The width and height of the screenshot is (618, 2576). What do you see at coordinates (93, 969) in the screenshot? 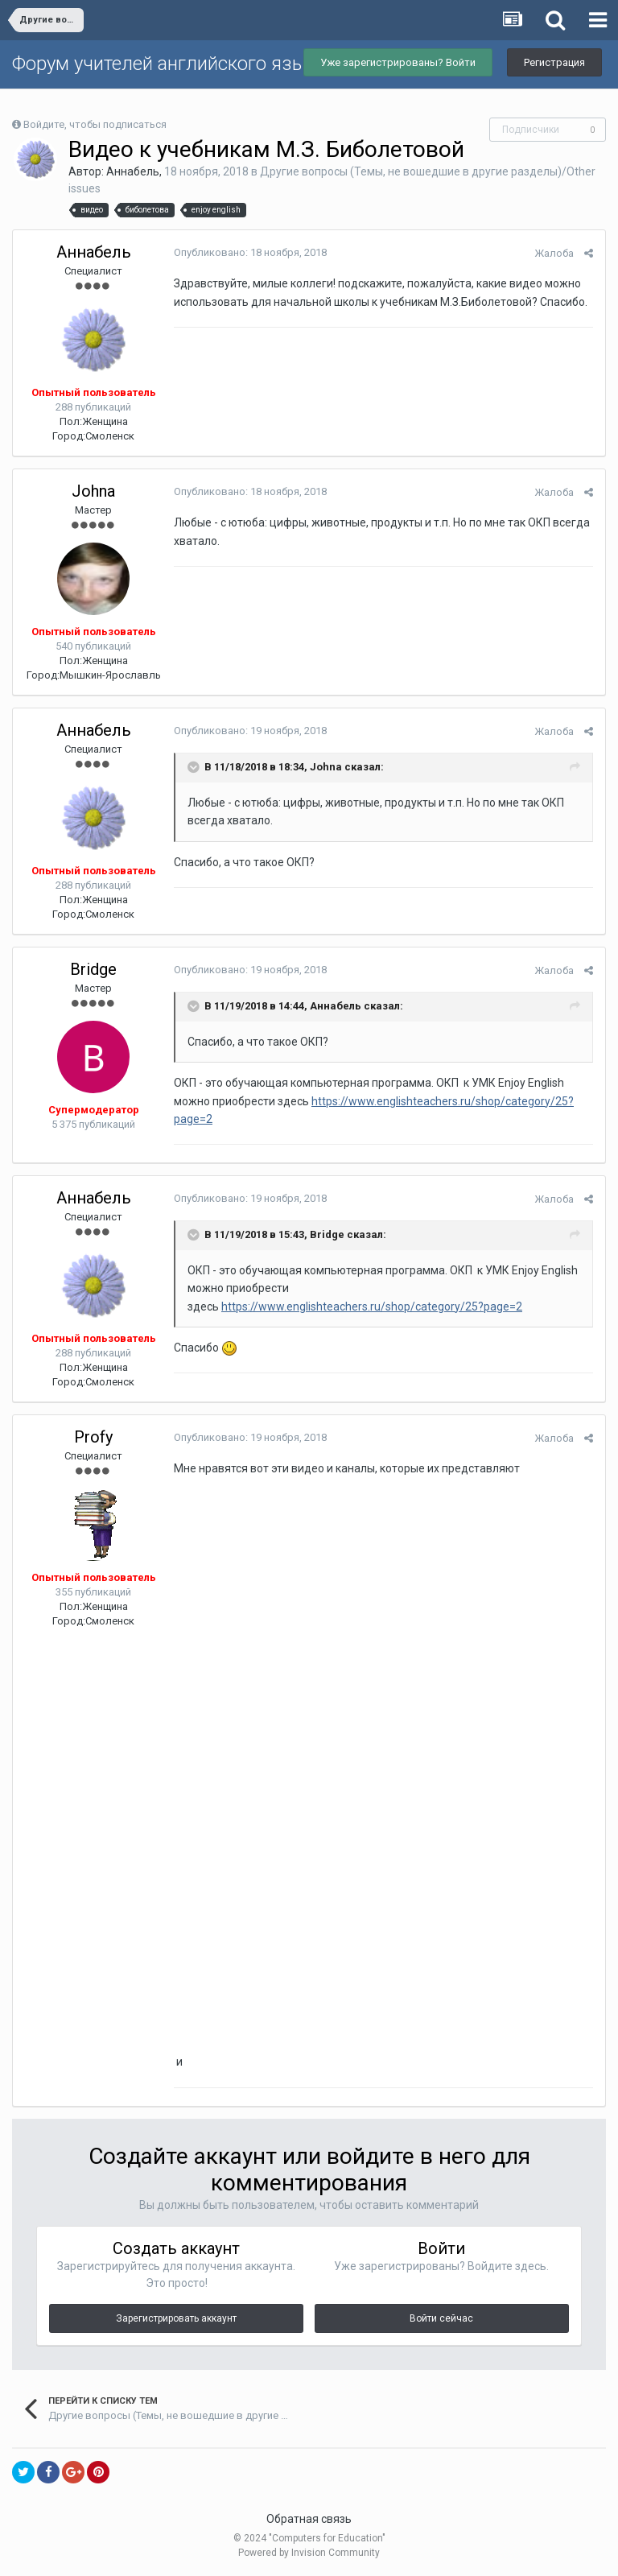
I see `Bridge` at bounding box center [93, 969].